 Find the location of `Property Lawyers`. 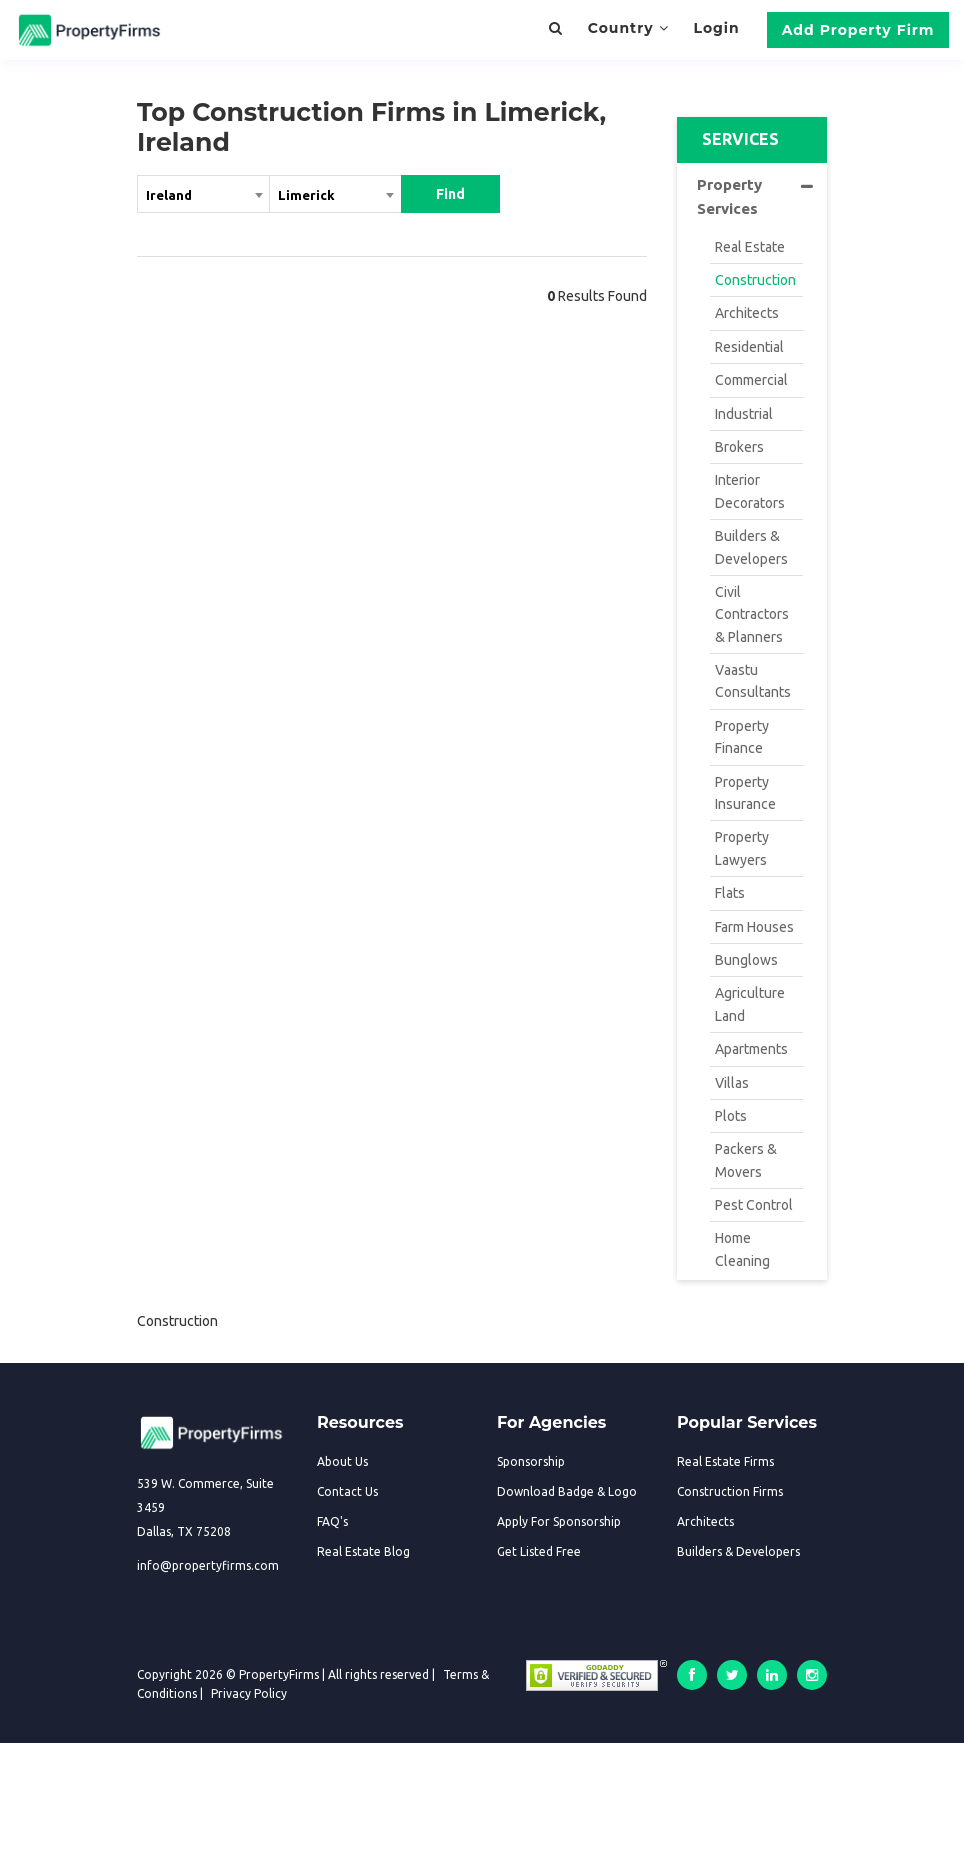

Property Lawyers is located at coordinates (742, 848).